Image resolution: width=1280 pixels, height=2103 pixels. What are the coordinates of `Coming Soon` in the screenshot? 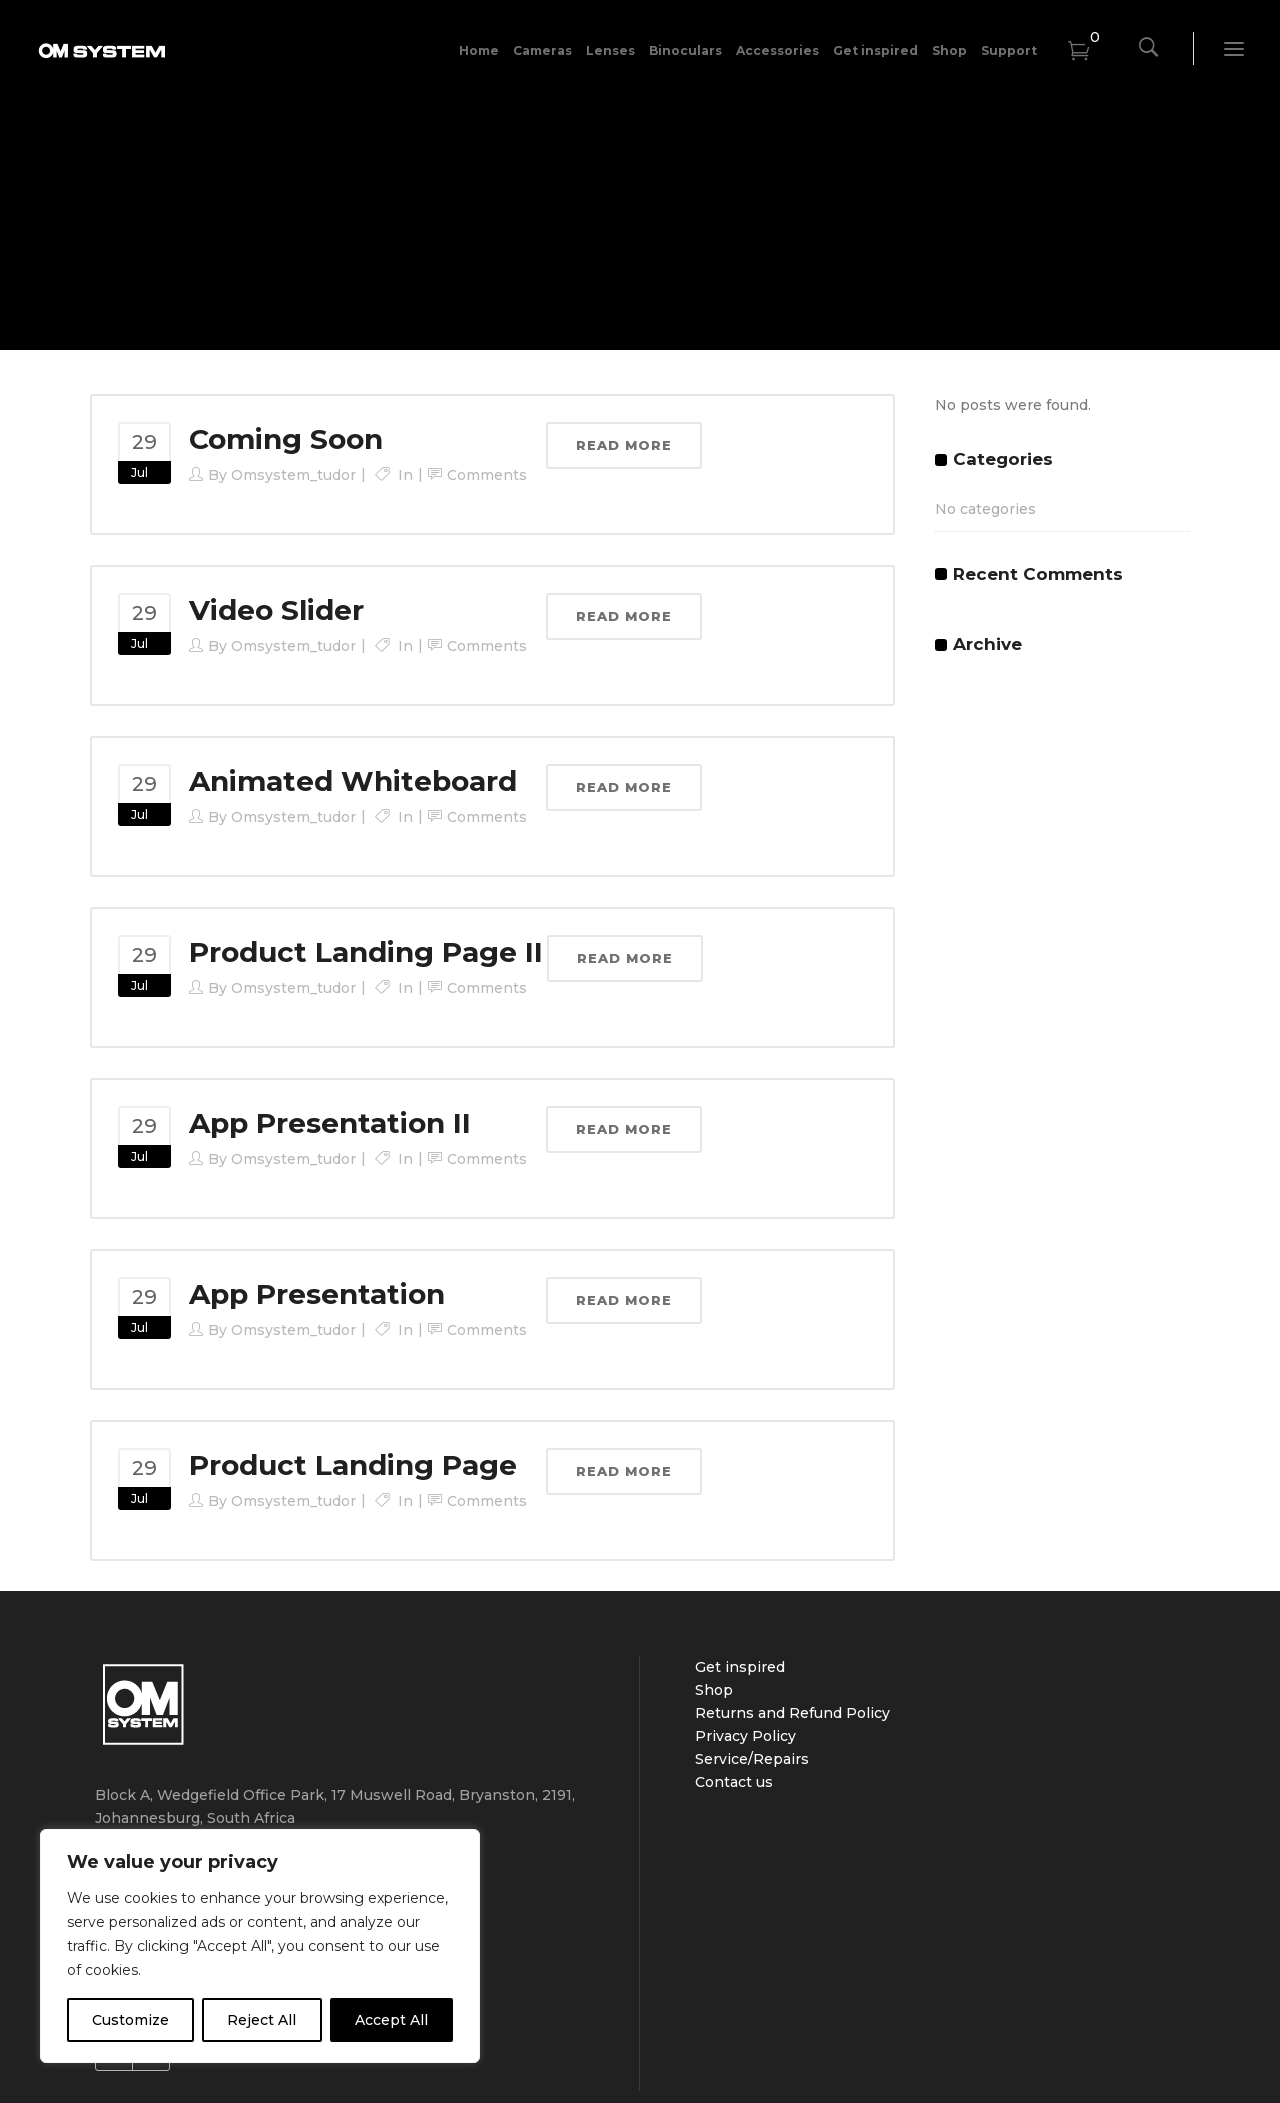 It's located at (286, 439).